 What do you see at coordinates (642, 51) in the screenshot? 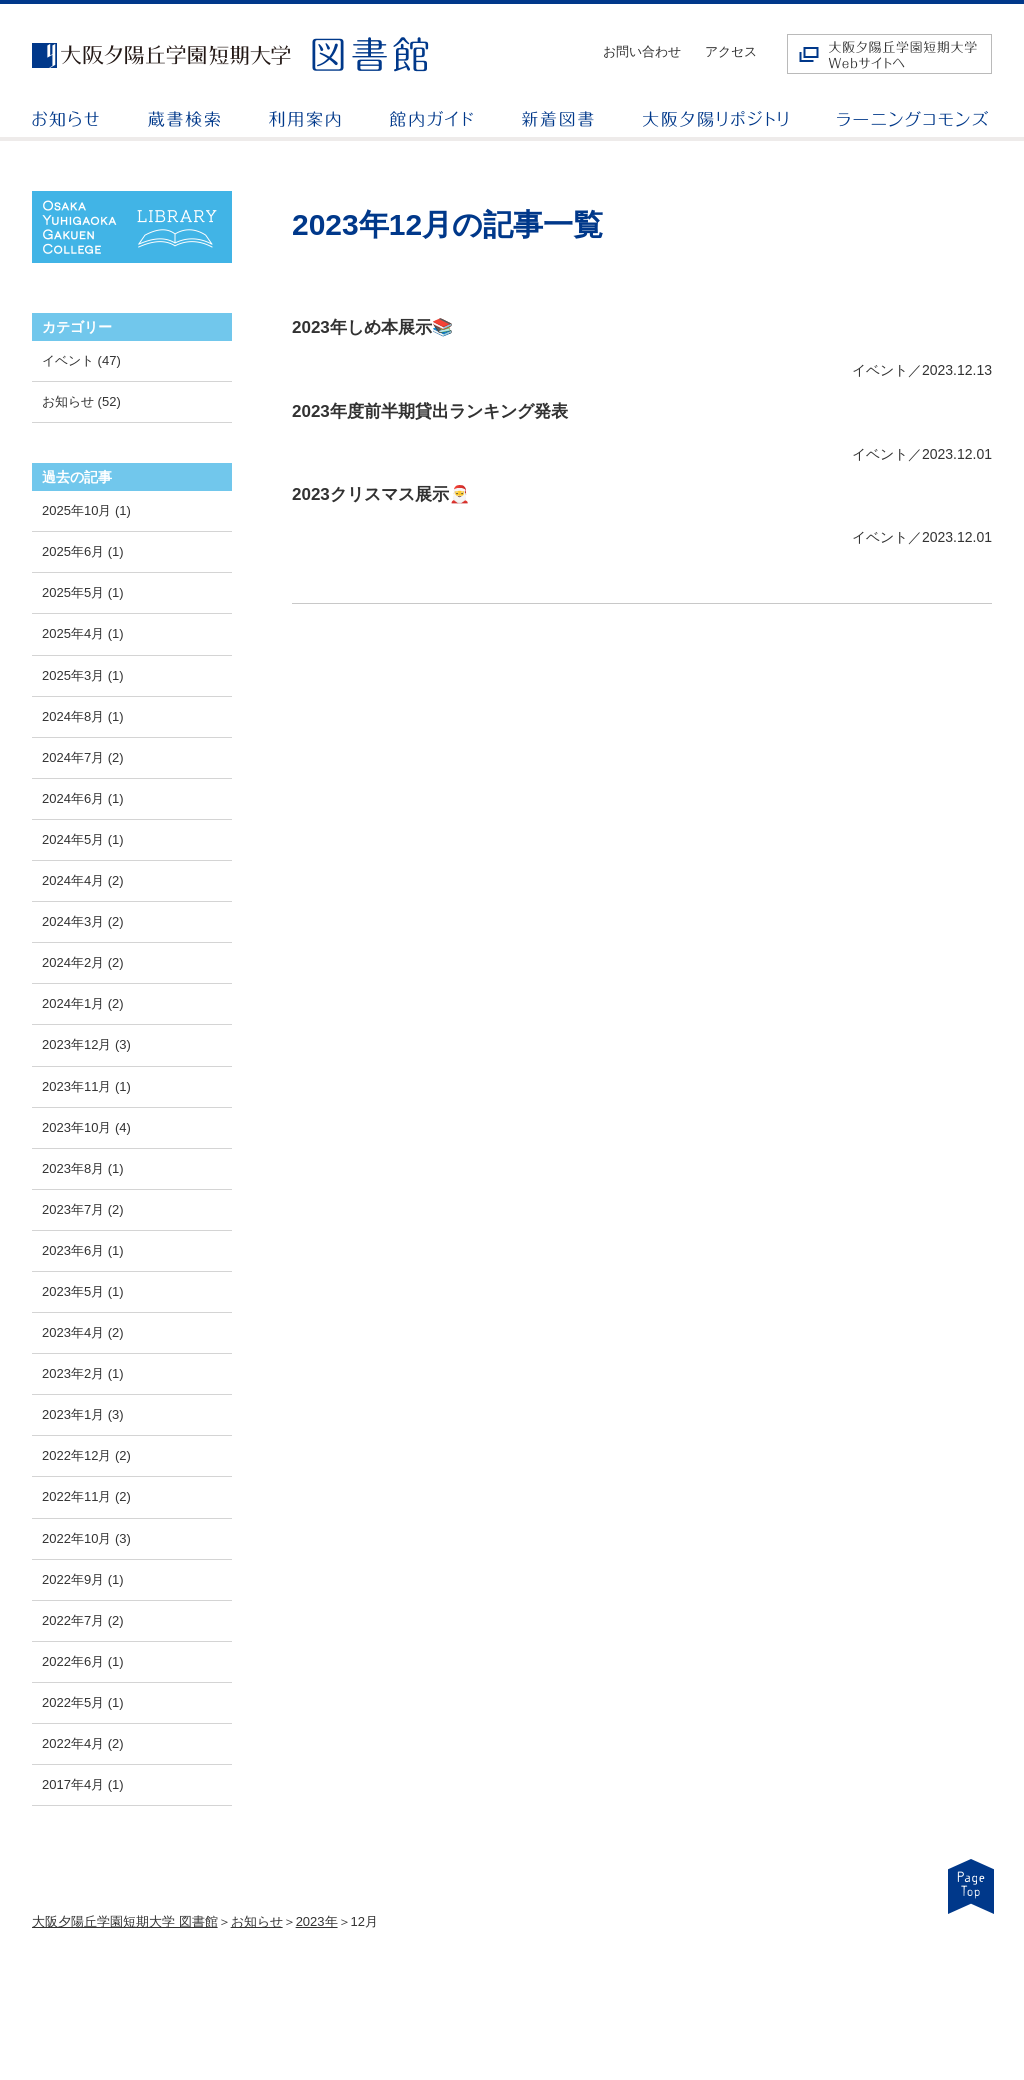
I see `お問い合わせ` at bounding box center [642, 51].